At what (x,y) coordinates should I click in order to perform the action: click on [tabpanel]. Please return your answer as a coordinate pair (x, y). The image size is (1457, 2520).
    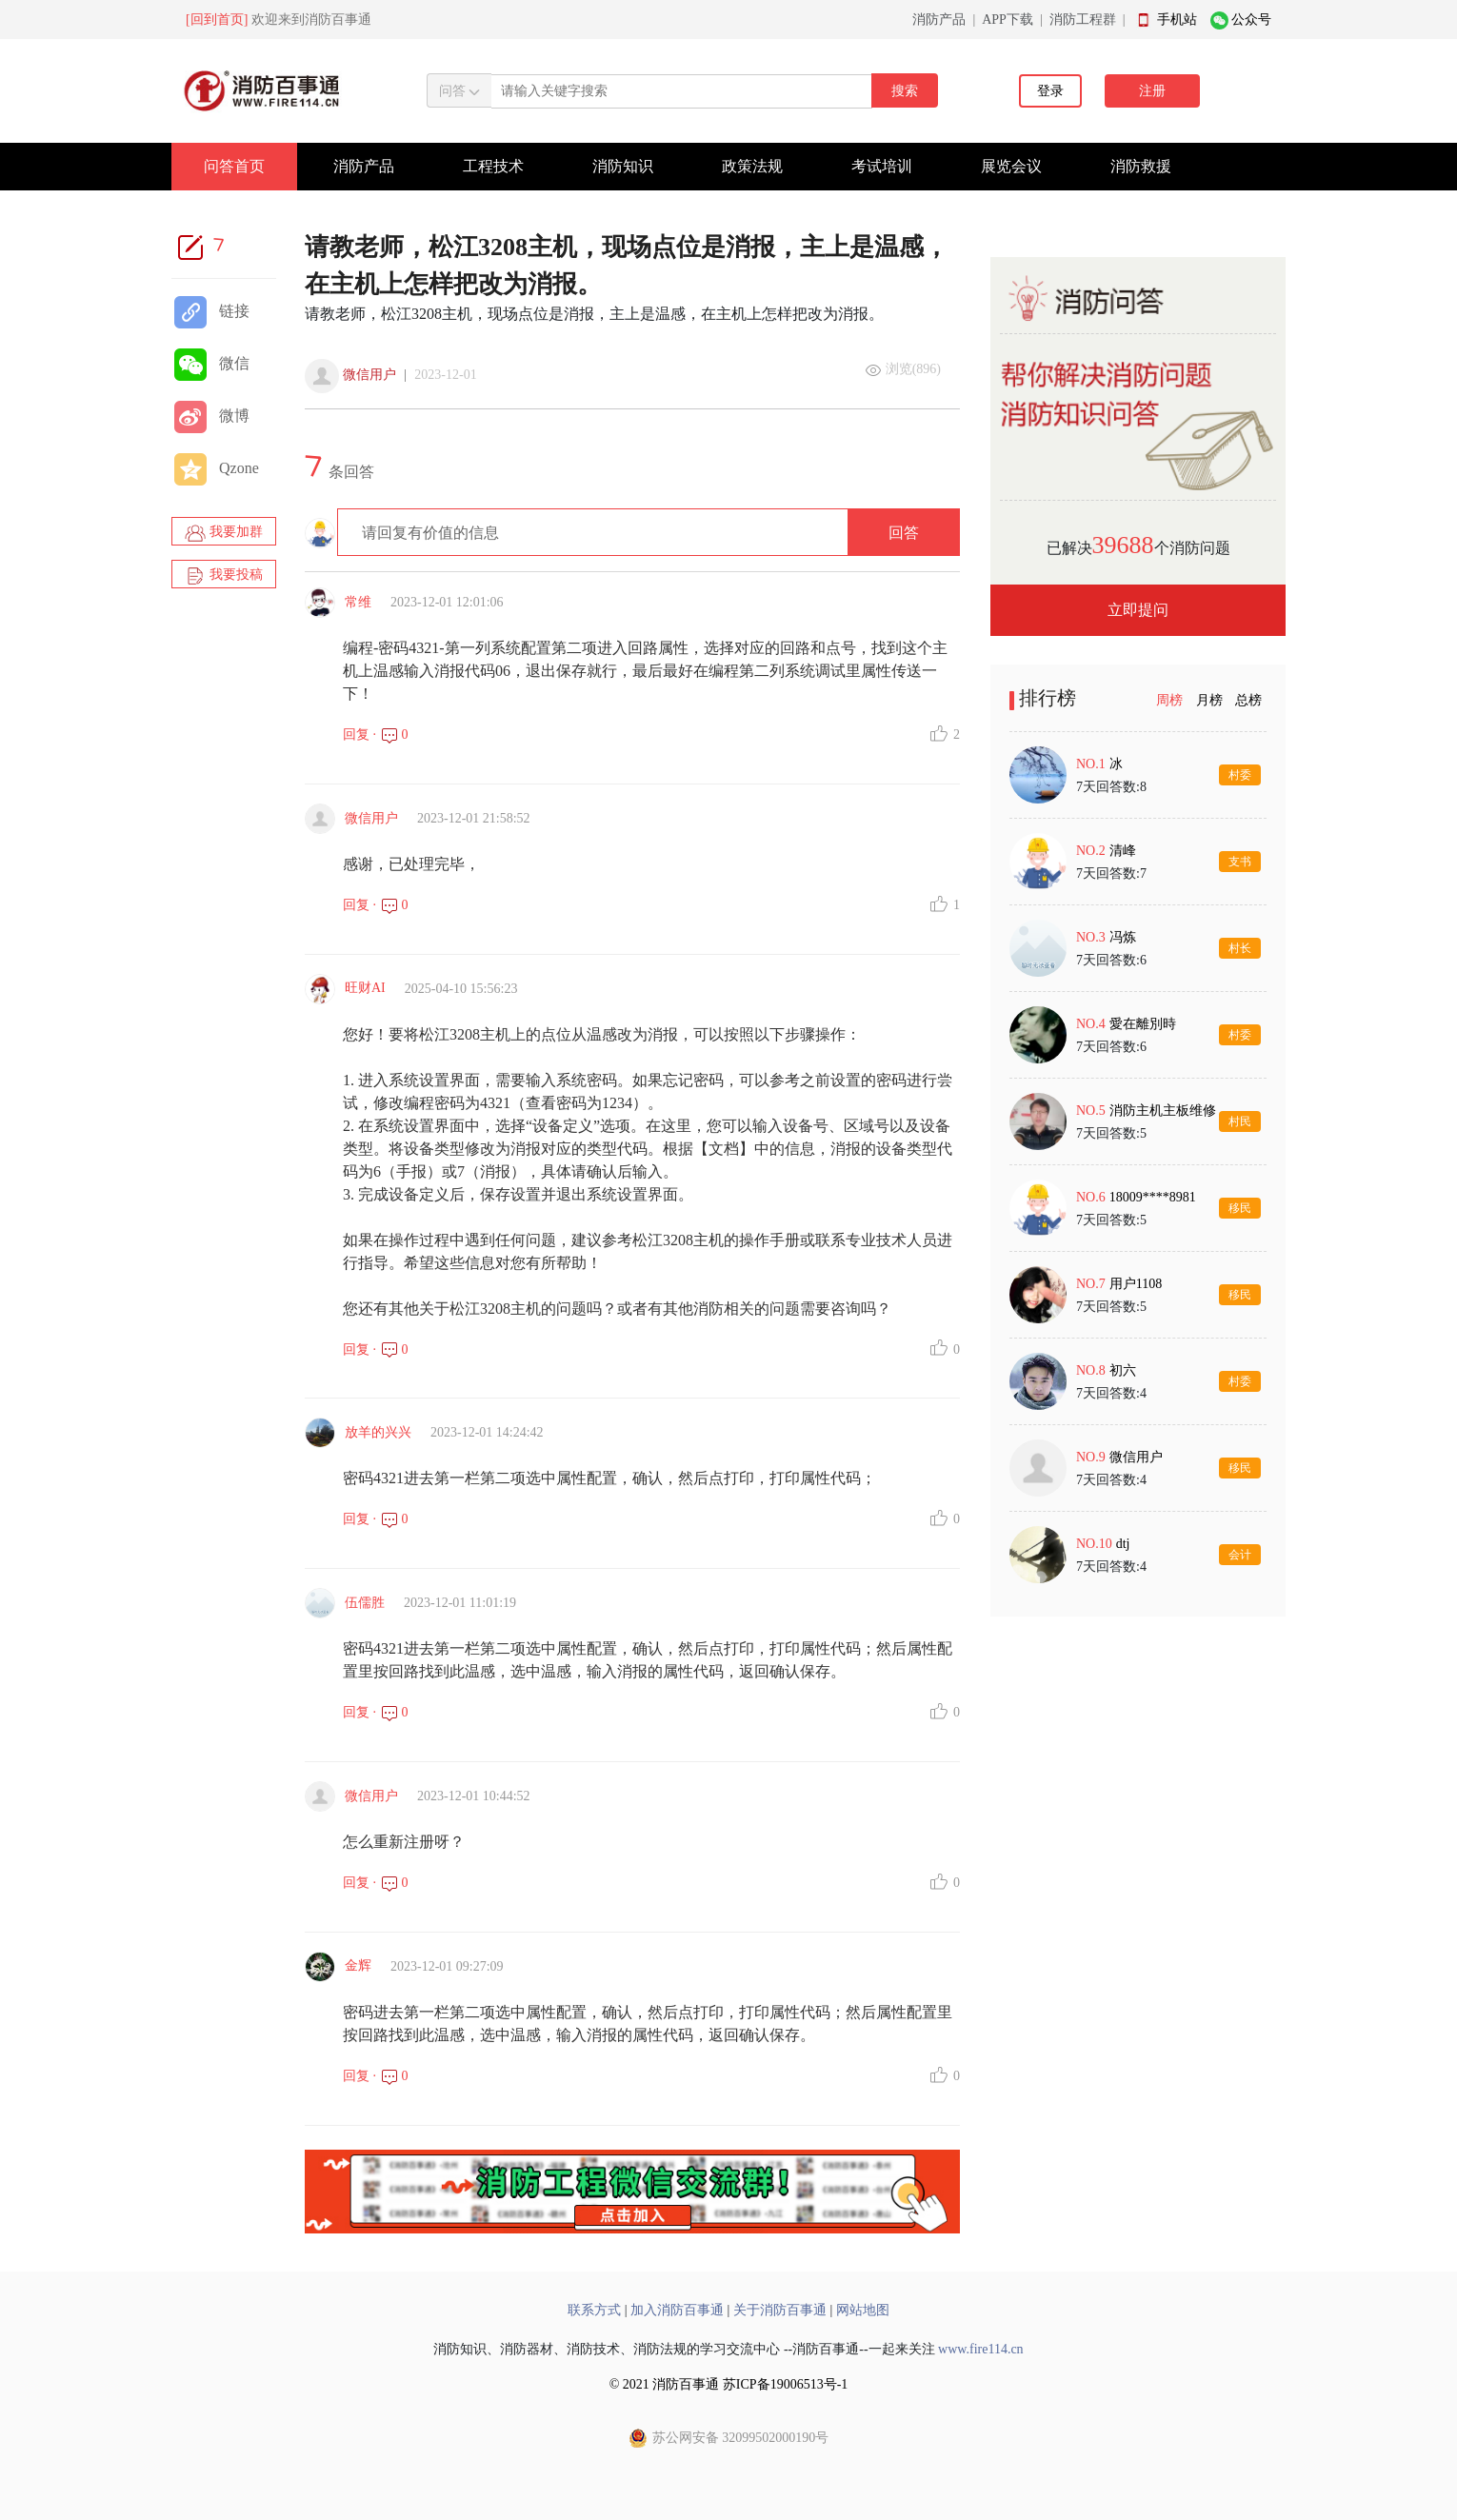
    Looking at the image, I should click on (1138, 1164).